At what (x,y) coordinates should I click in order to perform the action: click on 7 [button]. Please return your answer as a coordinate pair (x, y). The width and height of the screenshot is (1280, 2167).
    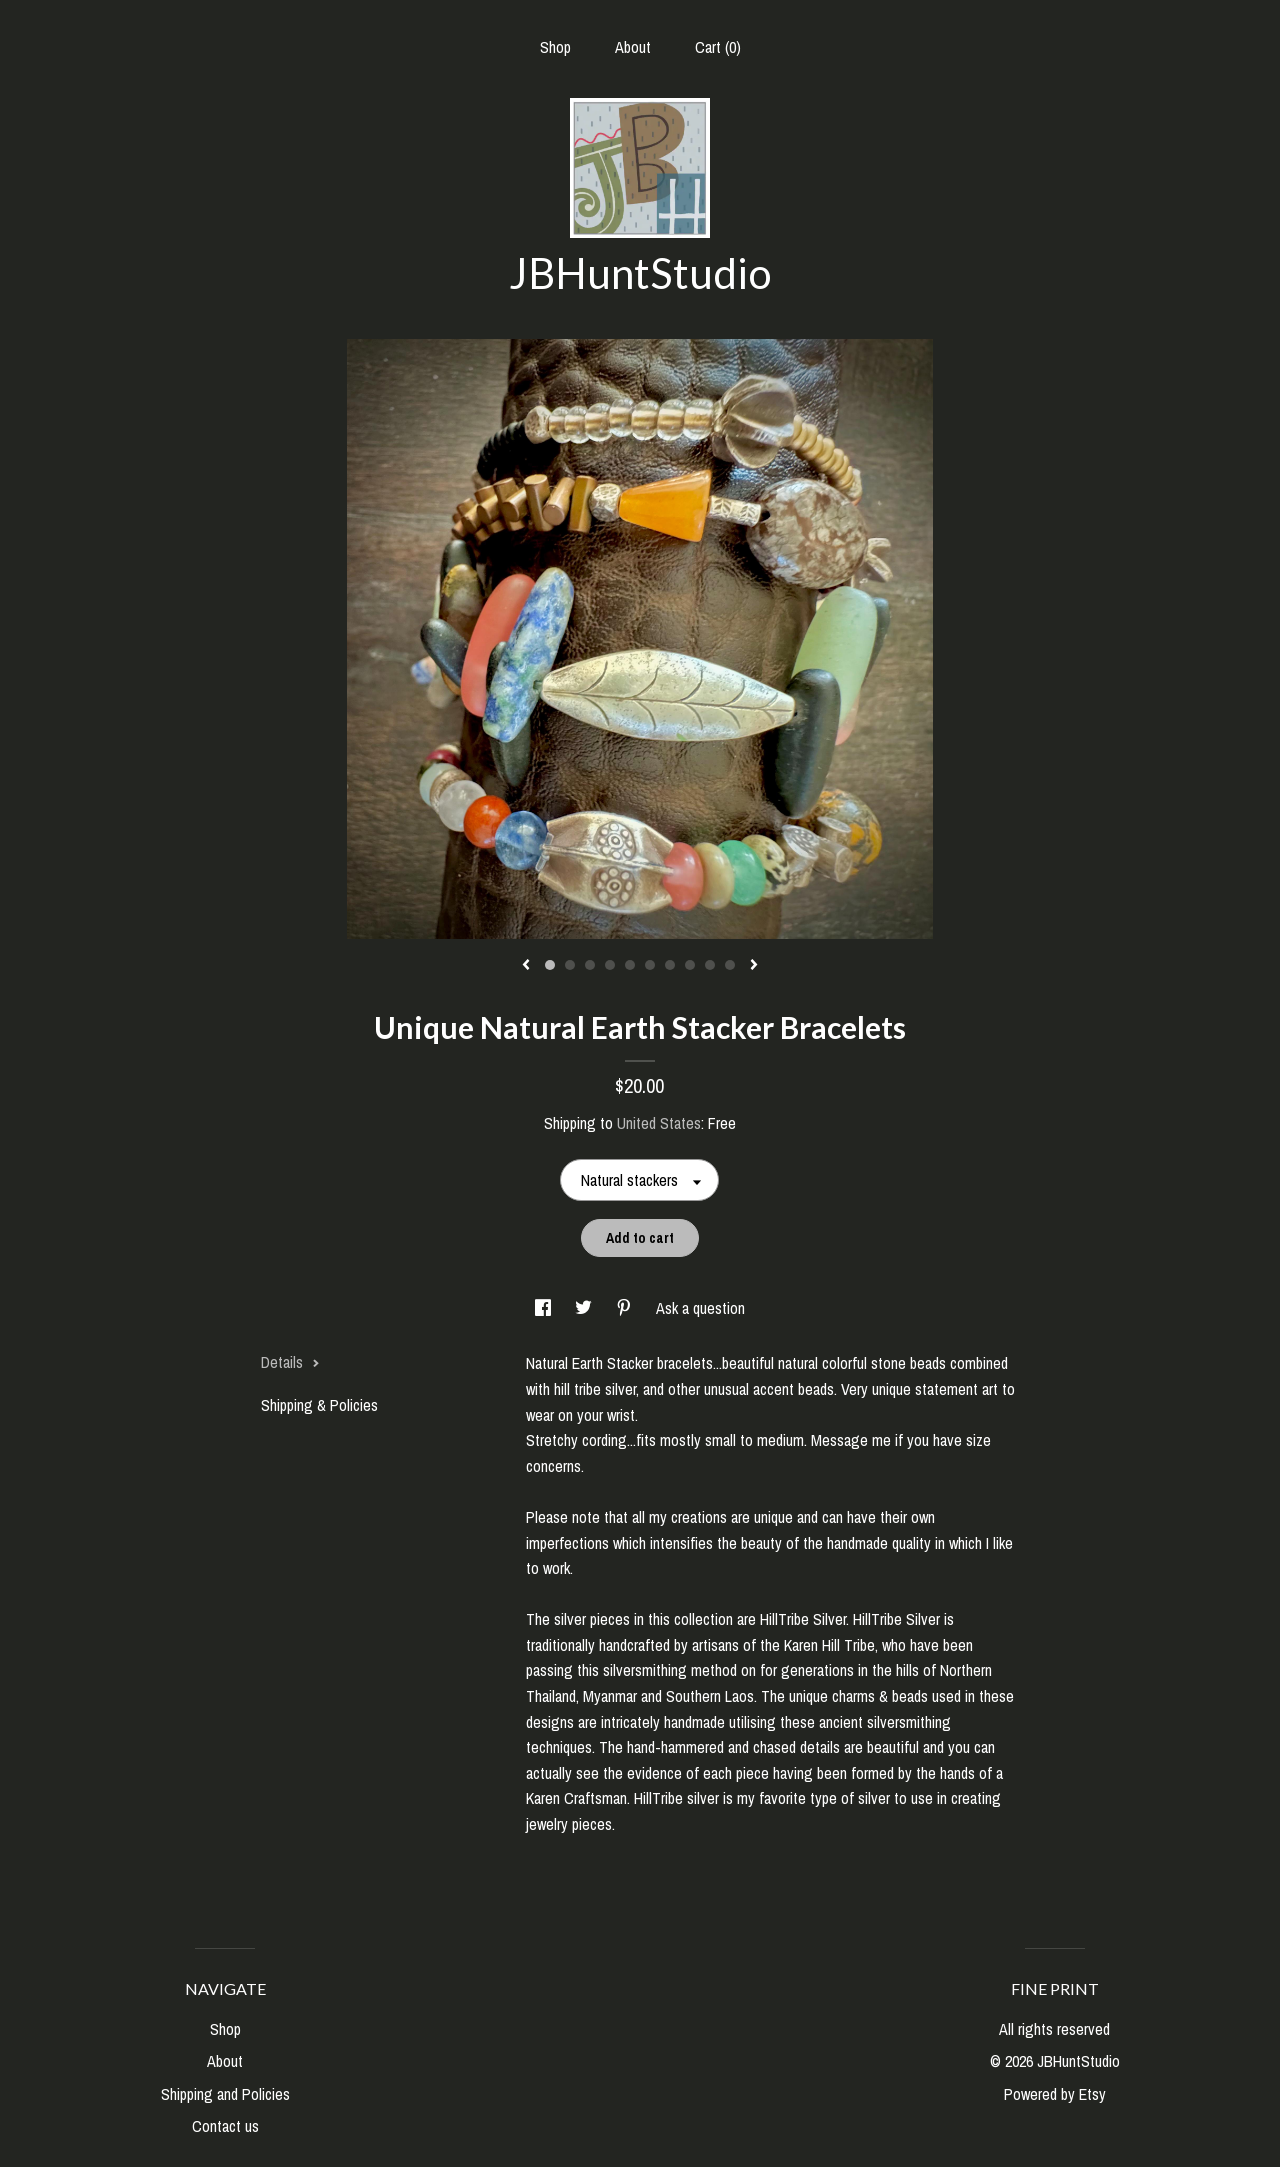
    Looking at the image, I should click on (670, 965).